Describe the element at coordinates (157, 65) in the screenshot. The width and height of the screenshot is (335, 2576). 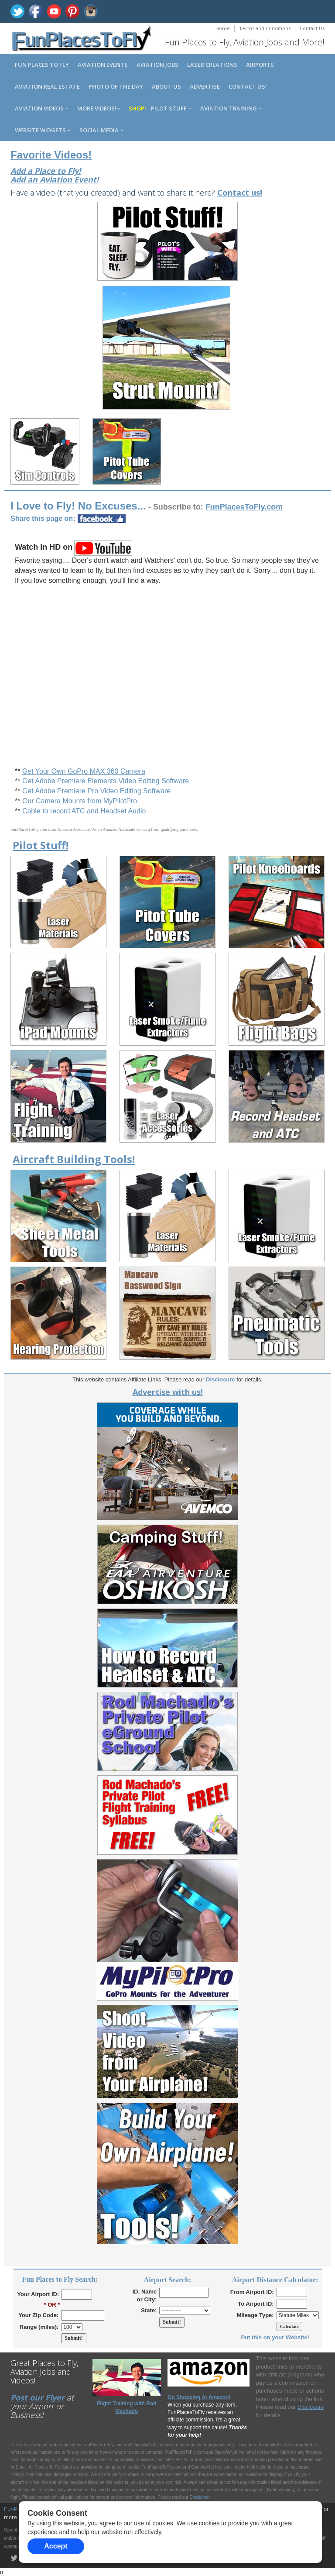
I see `Aviation Jobs` at that location.